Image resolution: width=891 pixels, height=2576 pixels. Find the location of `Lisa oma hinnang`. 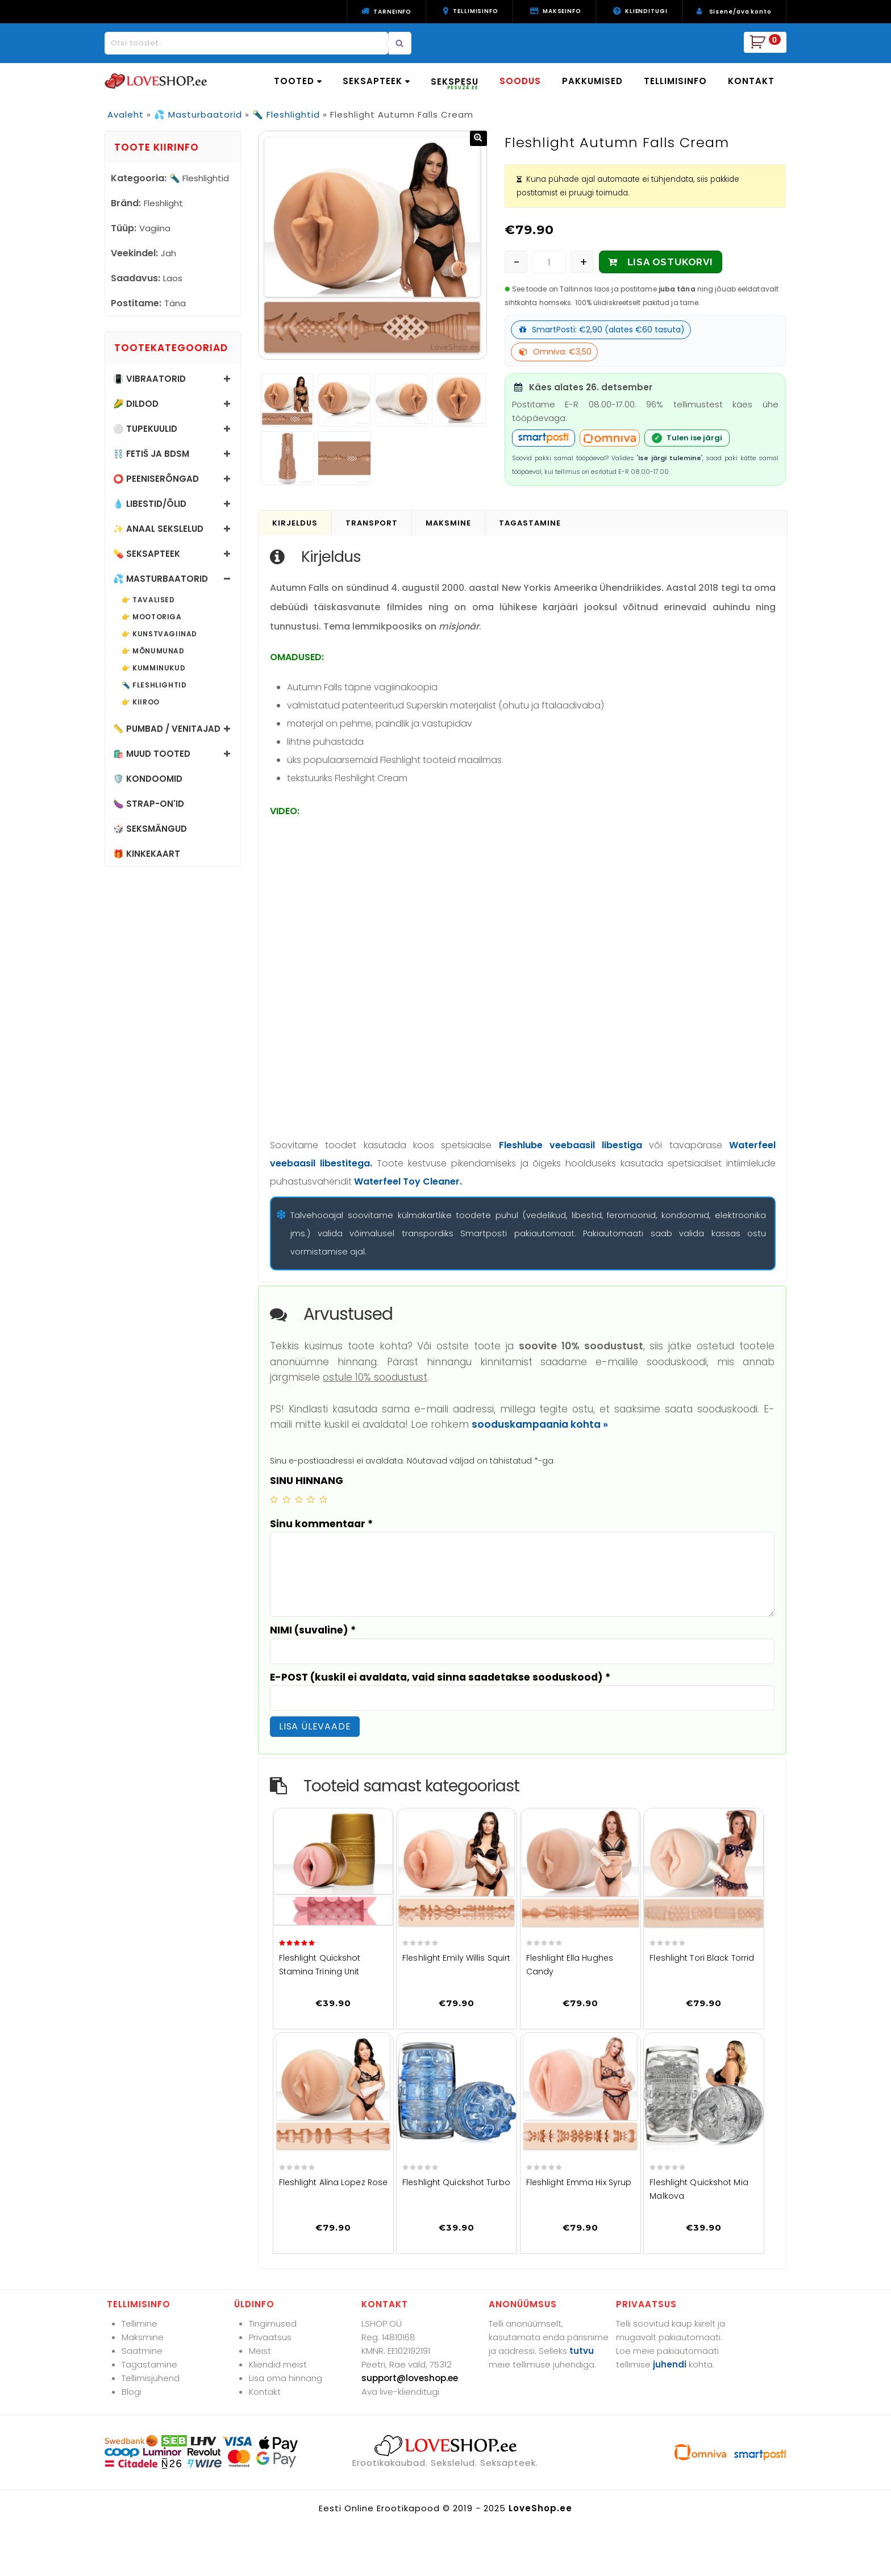

Lisa oma hinnang is located at coordinates (285, 2378).